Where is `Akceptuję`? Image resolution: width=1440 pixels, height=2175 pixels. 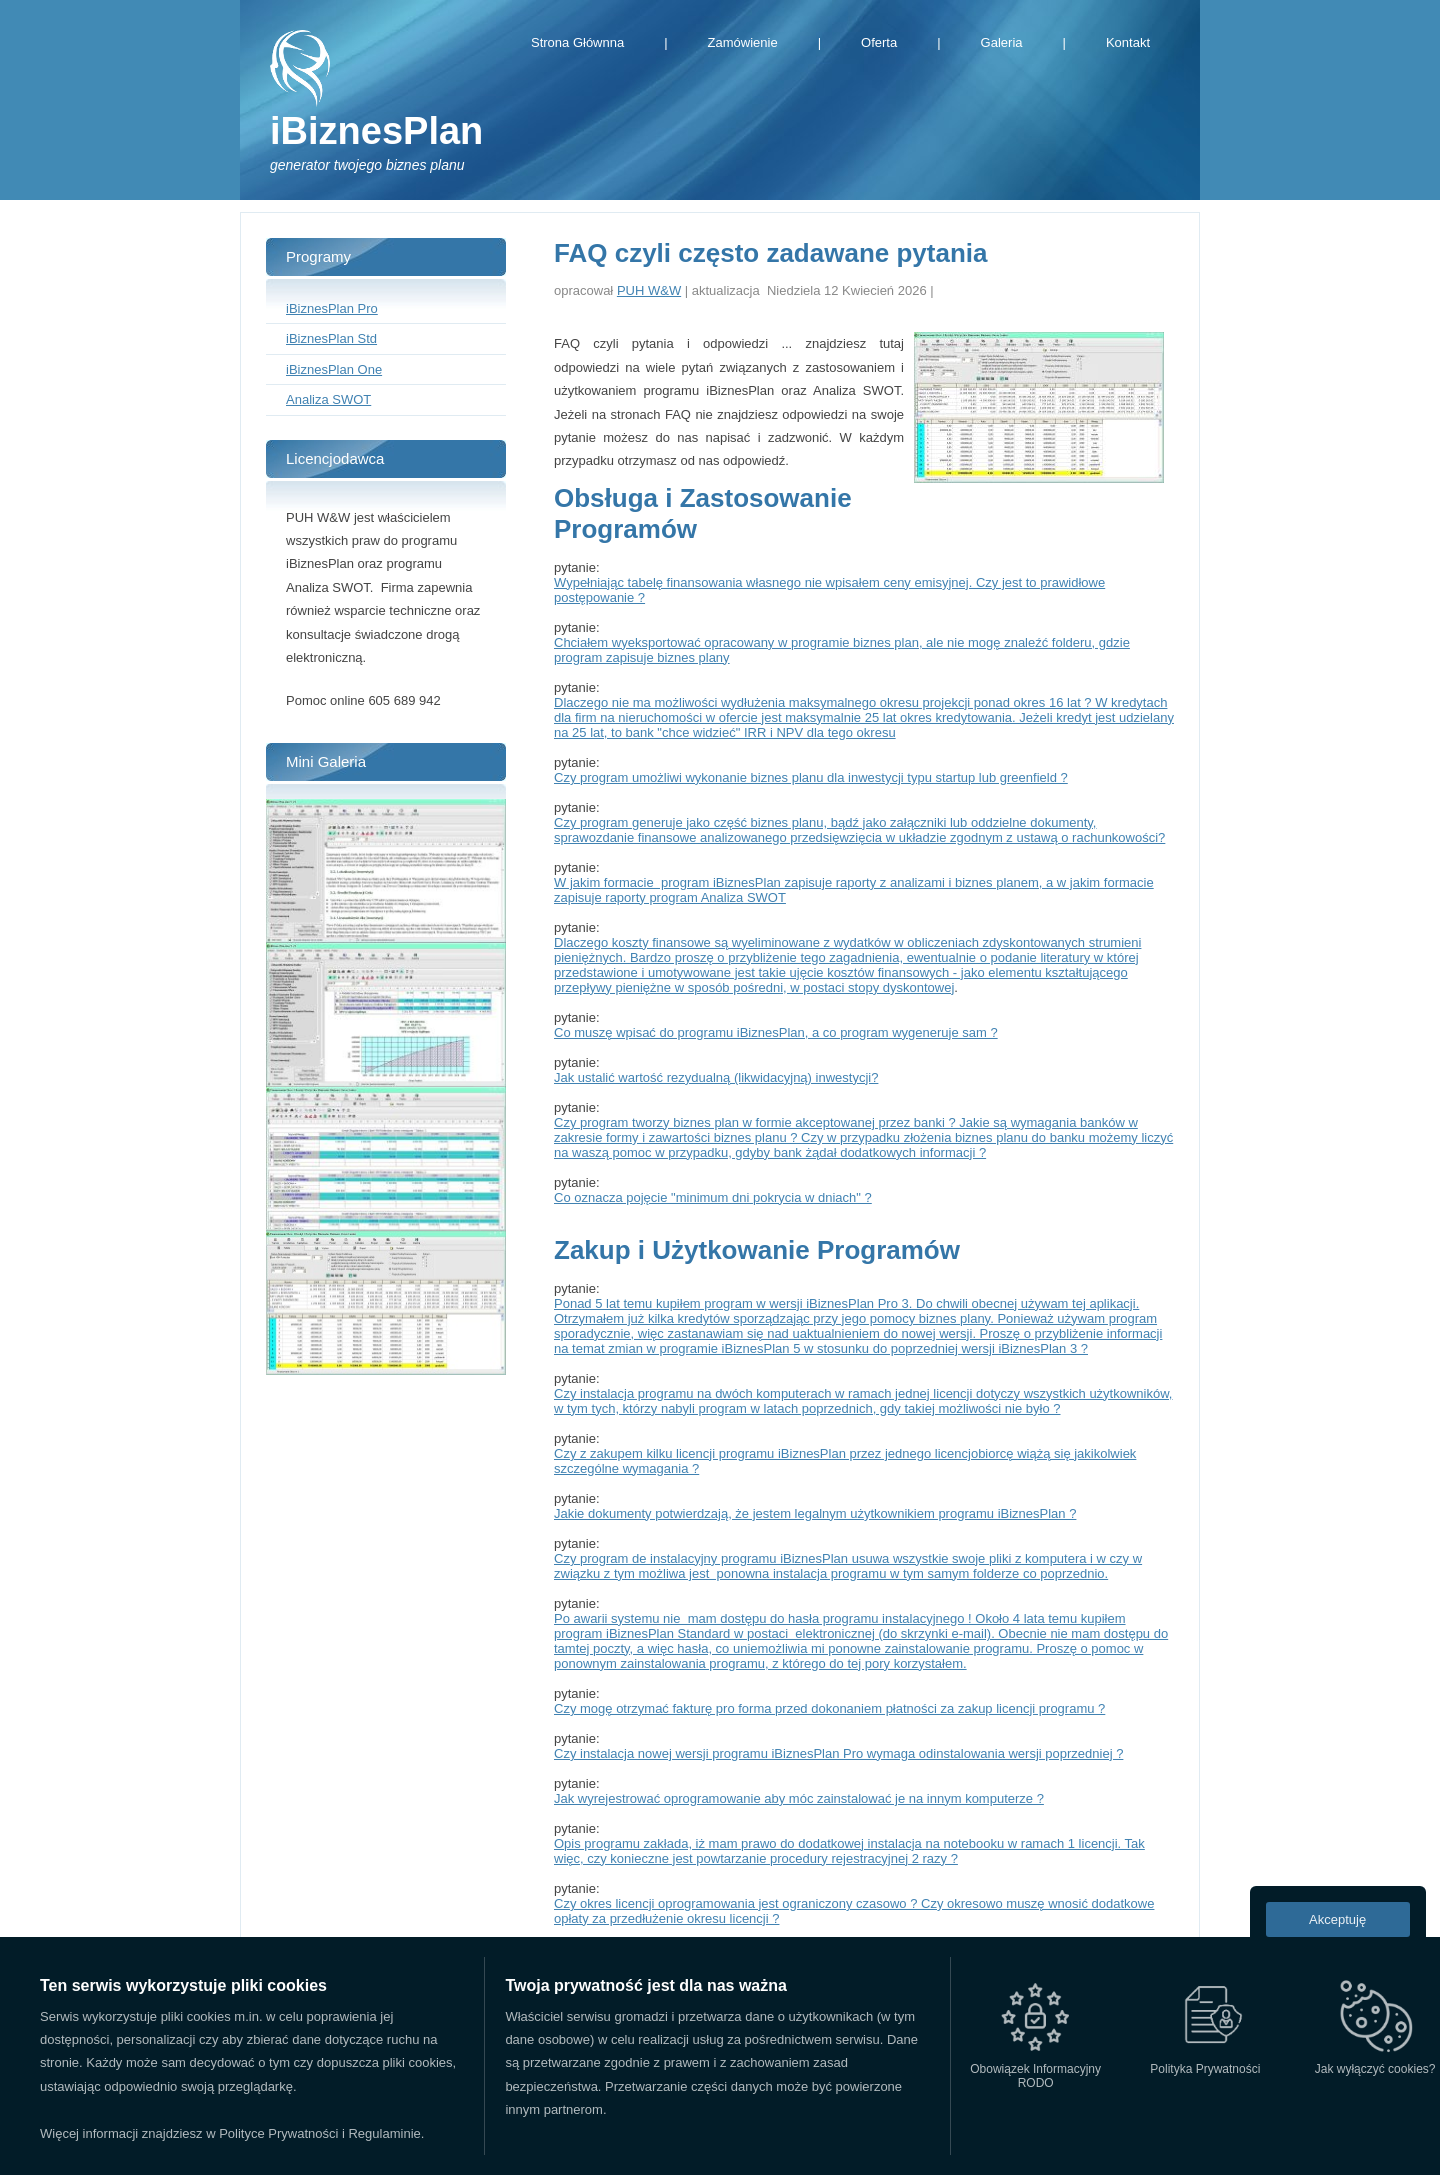 Akceptuję is located at coordinates (1337, 1919).